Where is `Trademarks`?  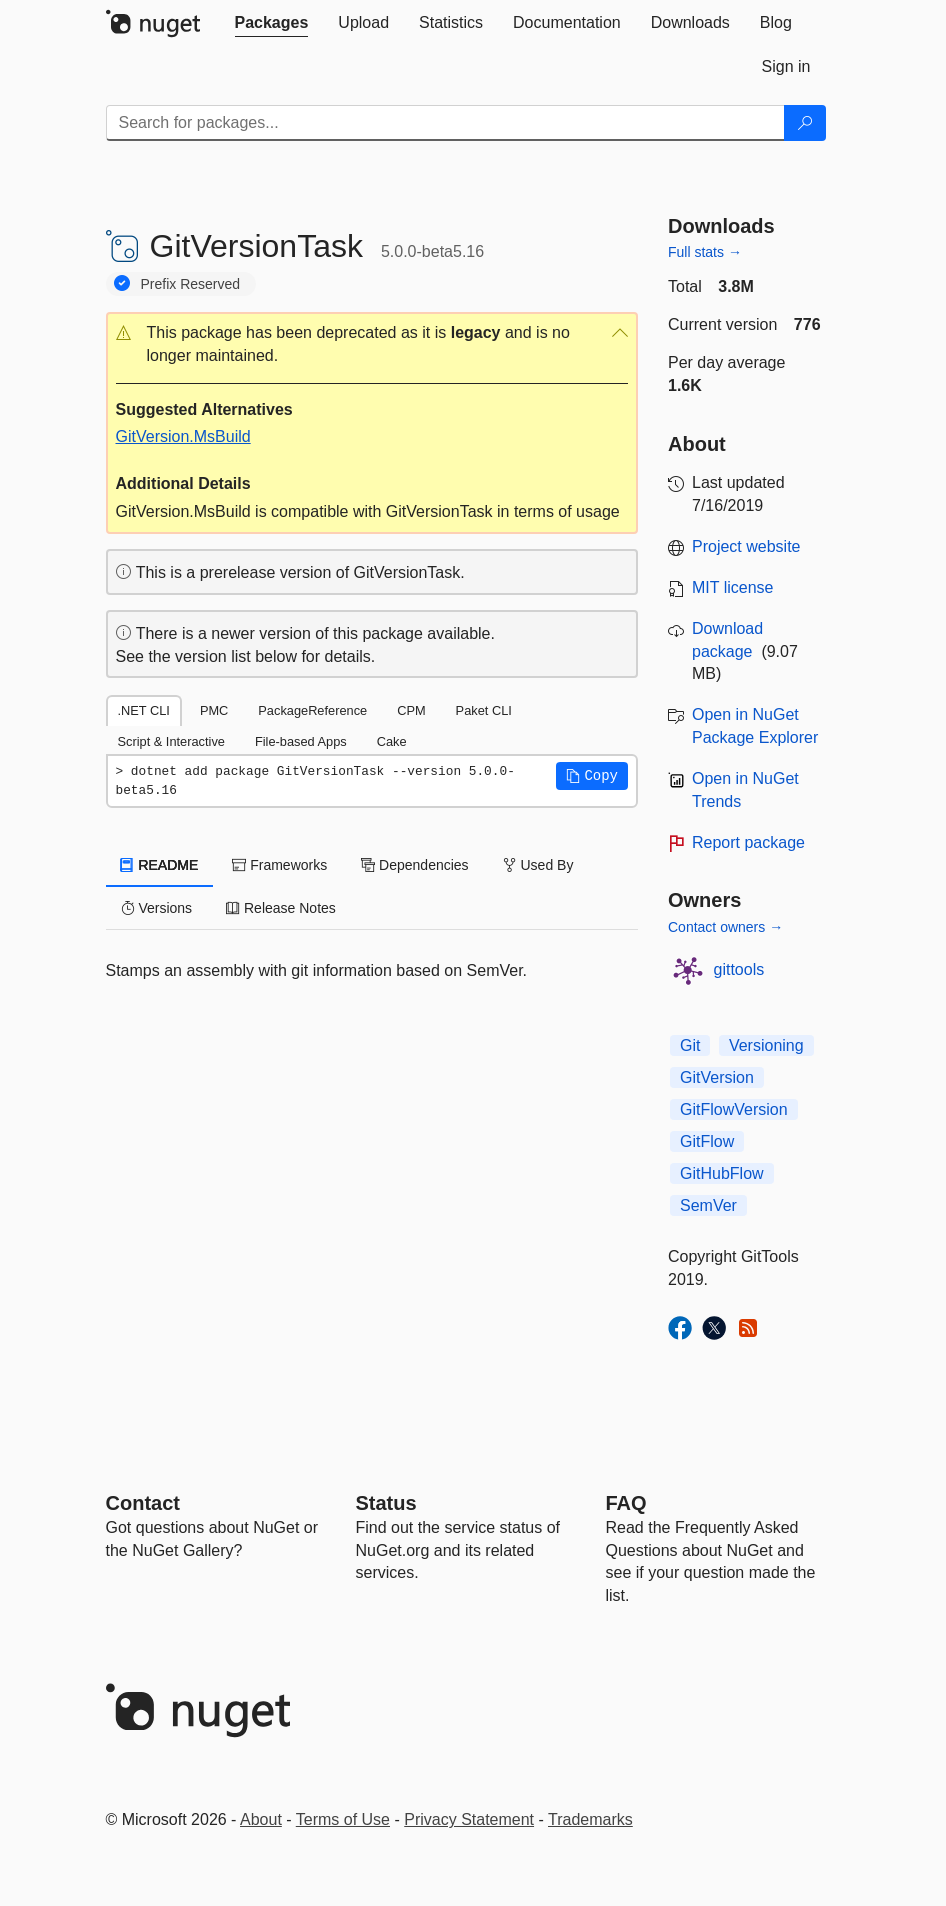
Trademarks is located at coordinates (590, 1819).